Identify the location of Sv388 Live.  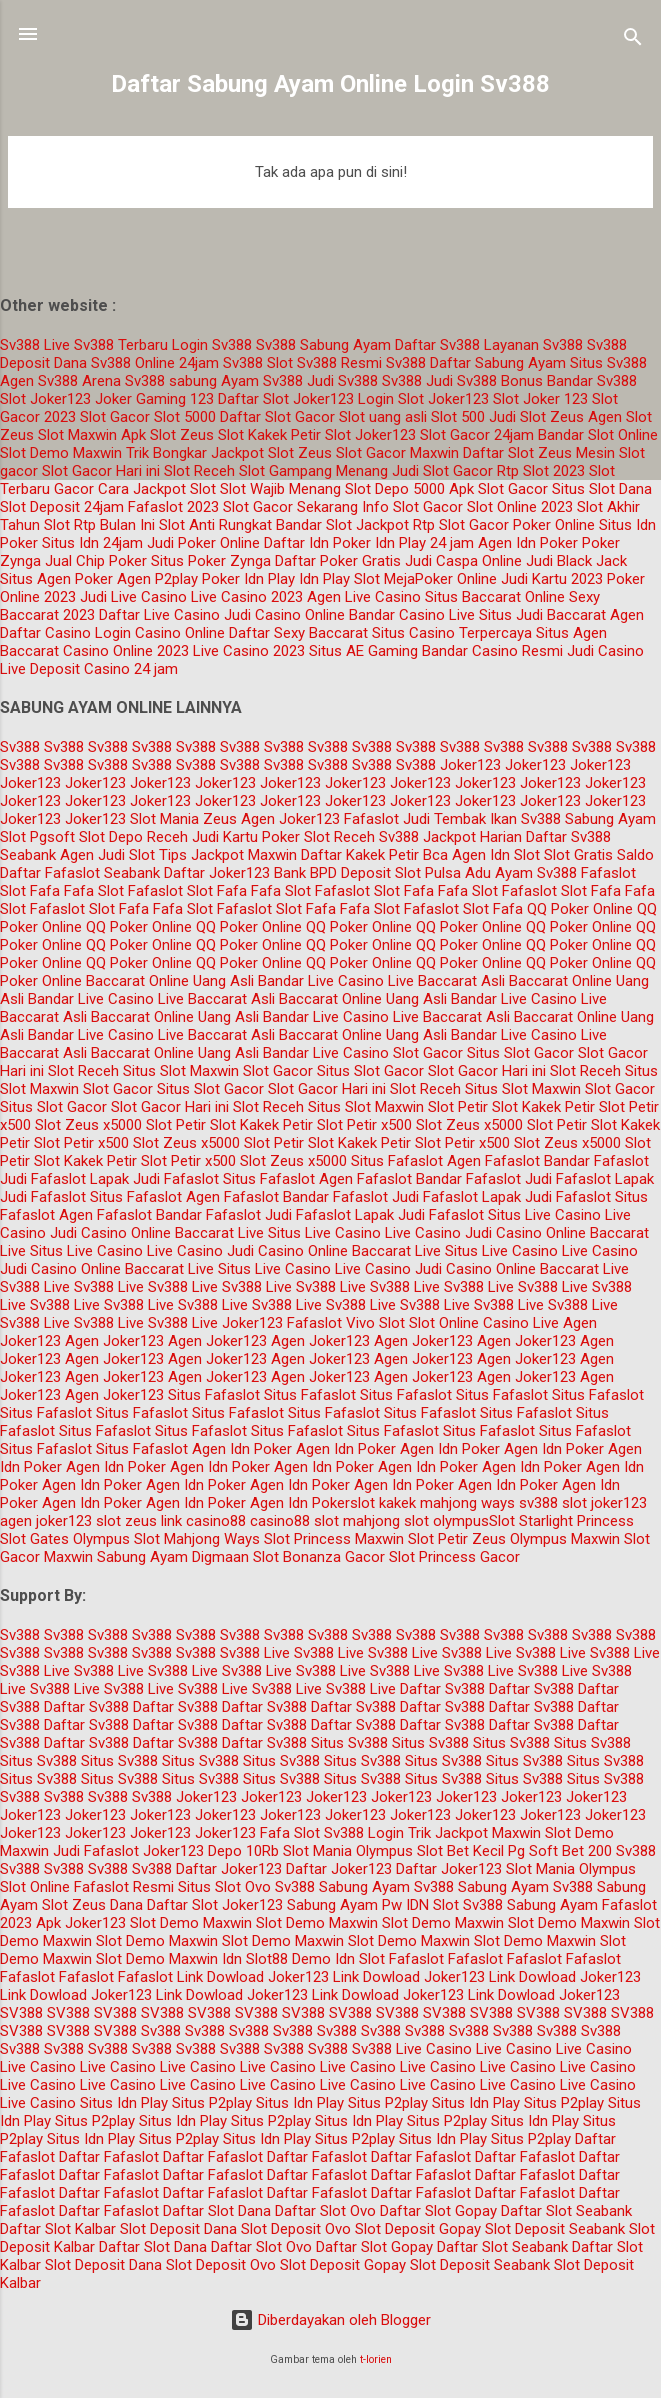
(35, 345).